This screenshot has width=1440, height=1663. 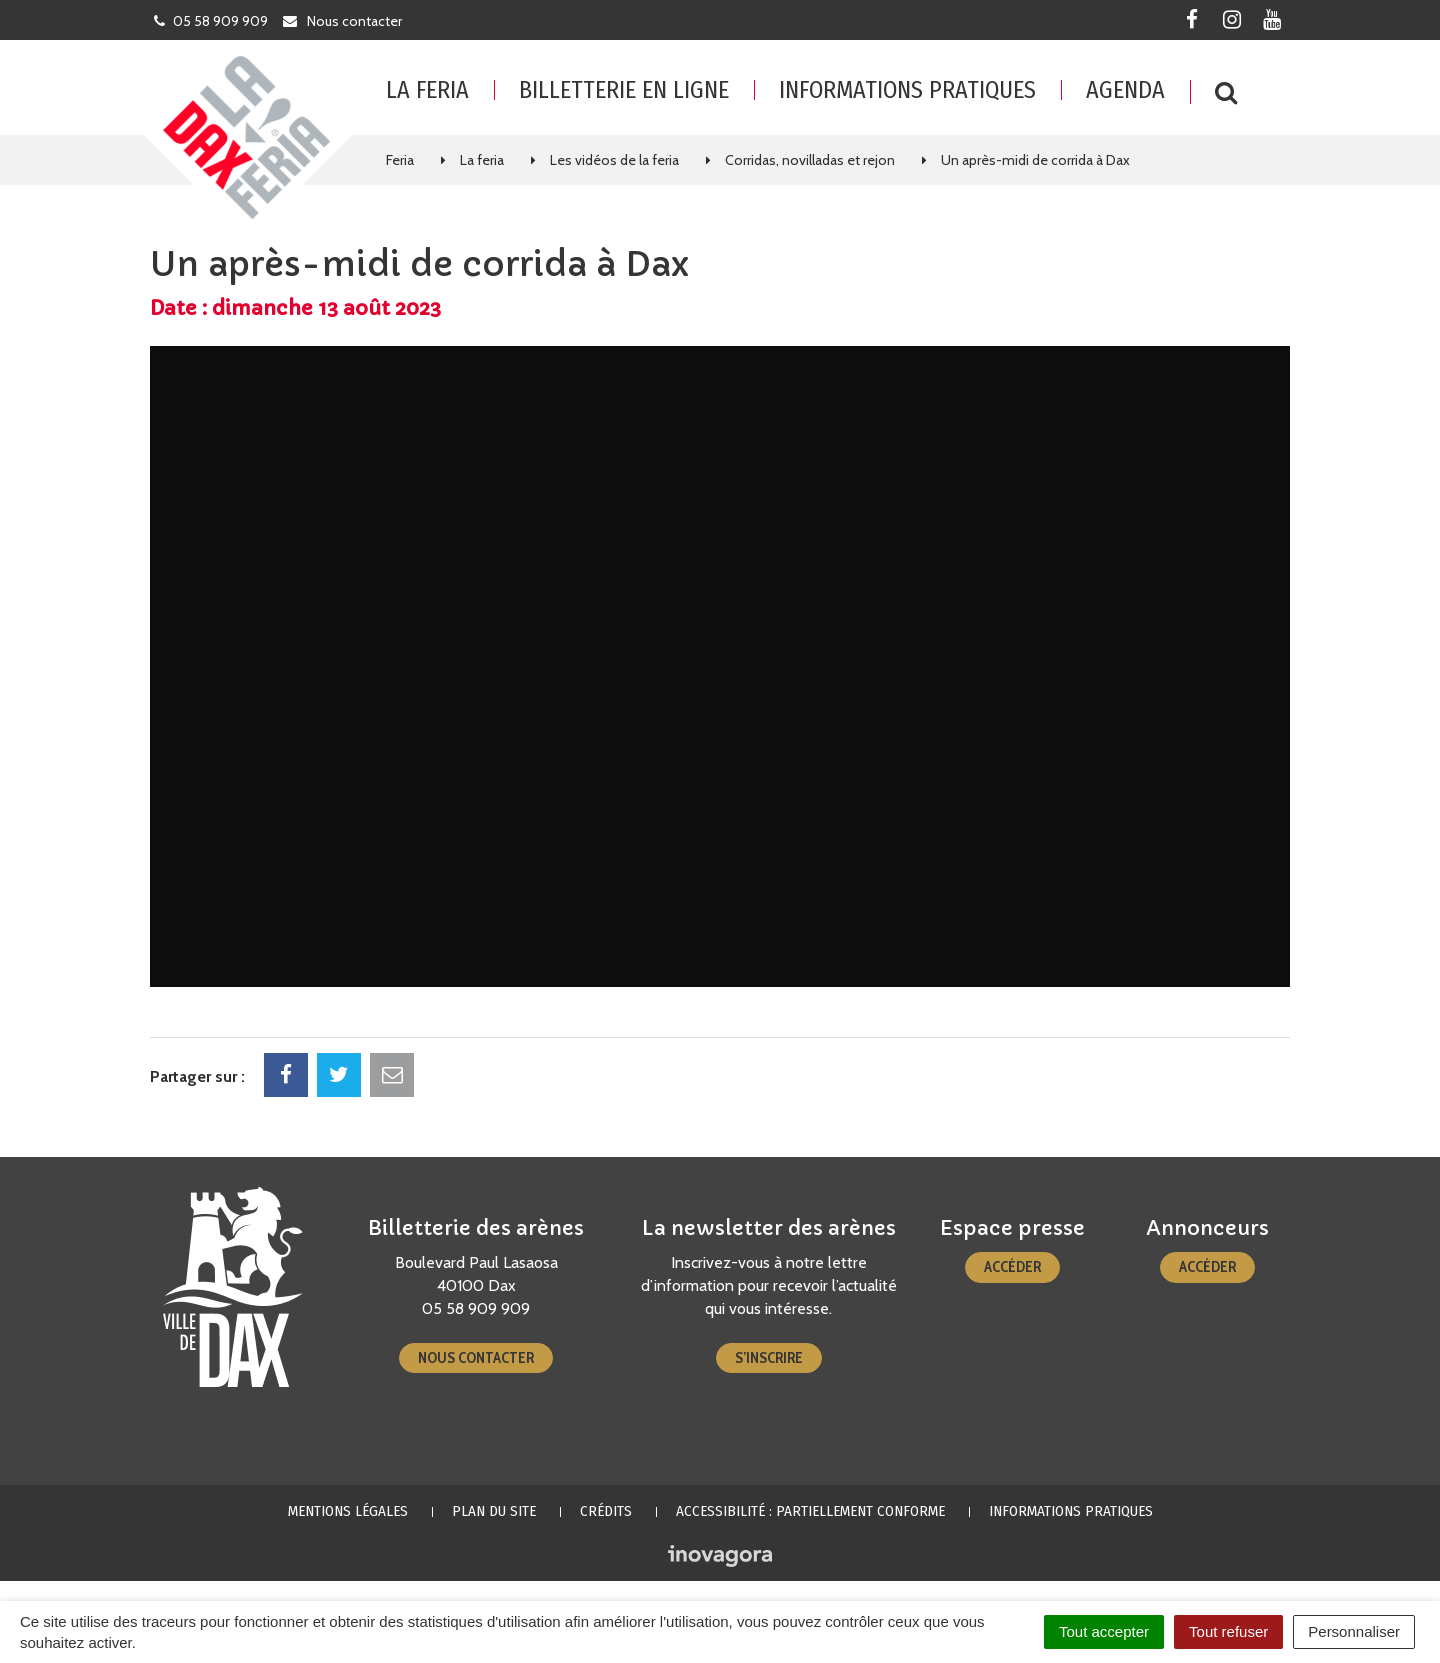 I want to click on Agenda, so click(x=1125, y=90).